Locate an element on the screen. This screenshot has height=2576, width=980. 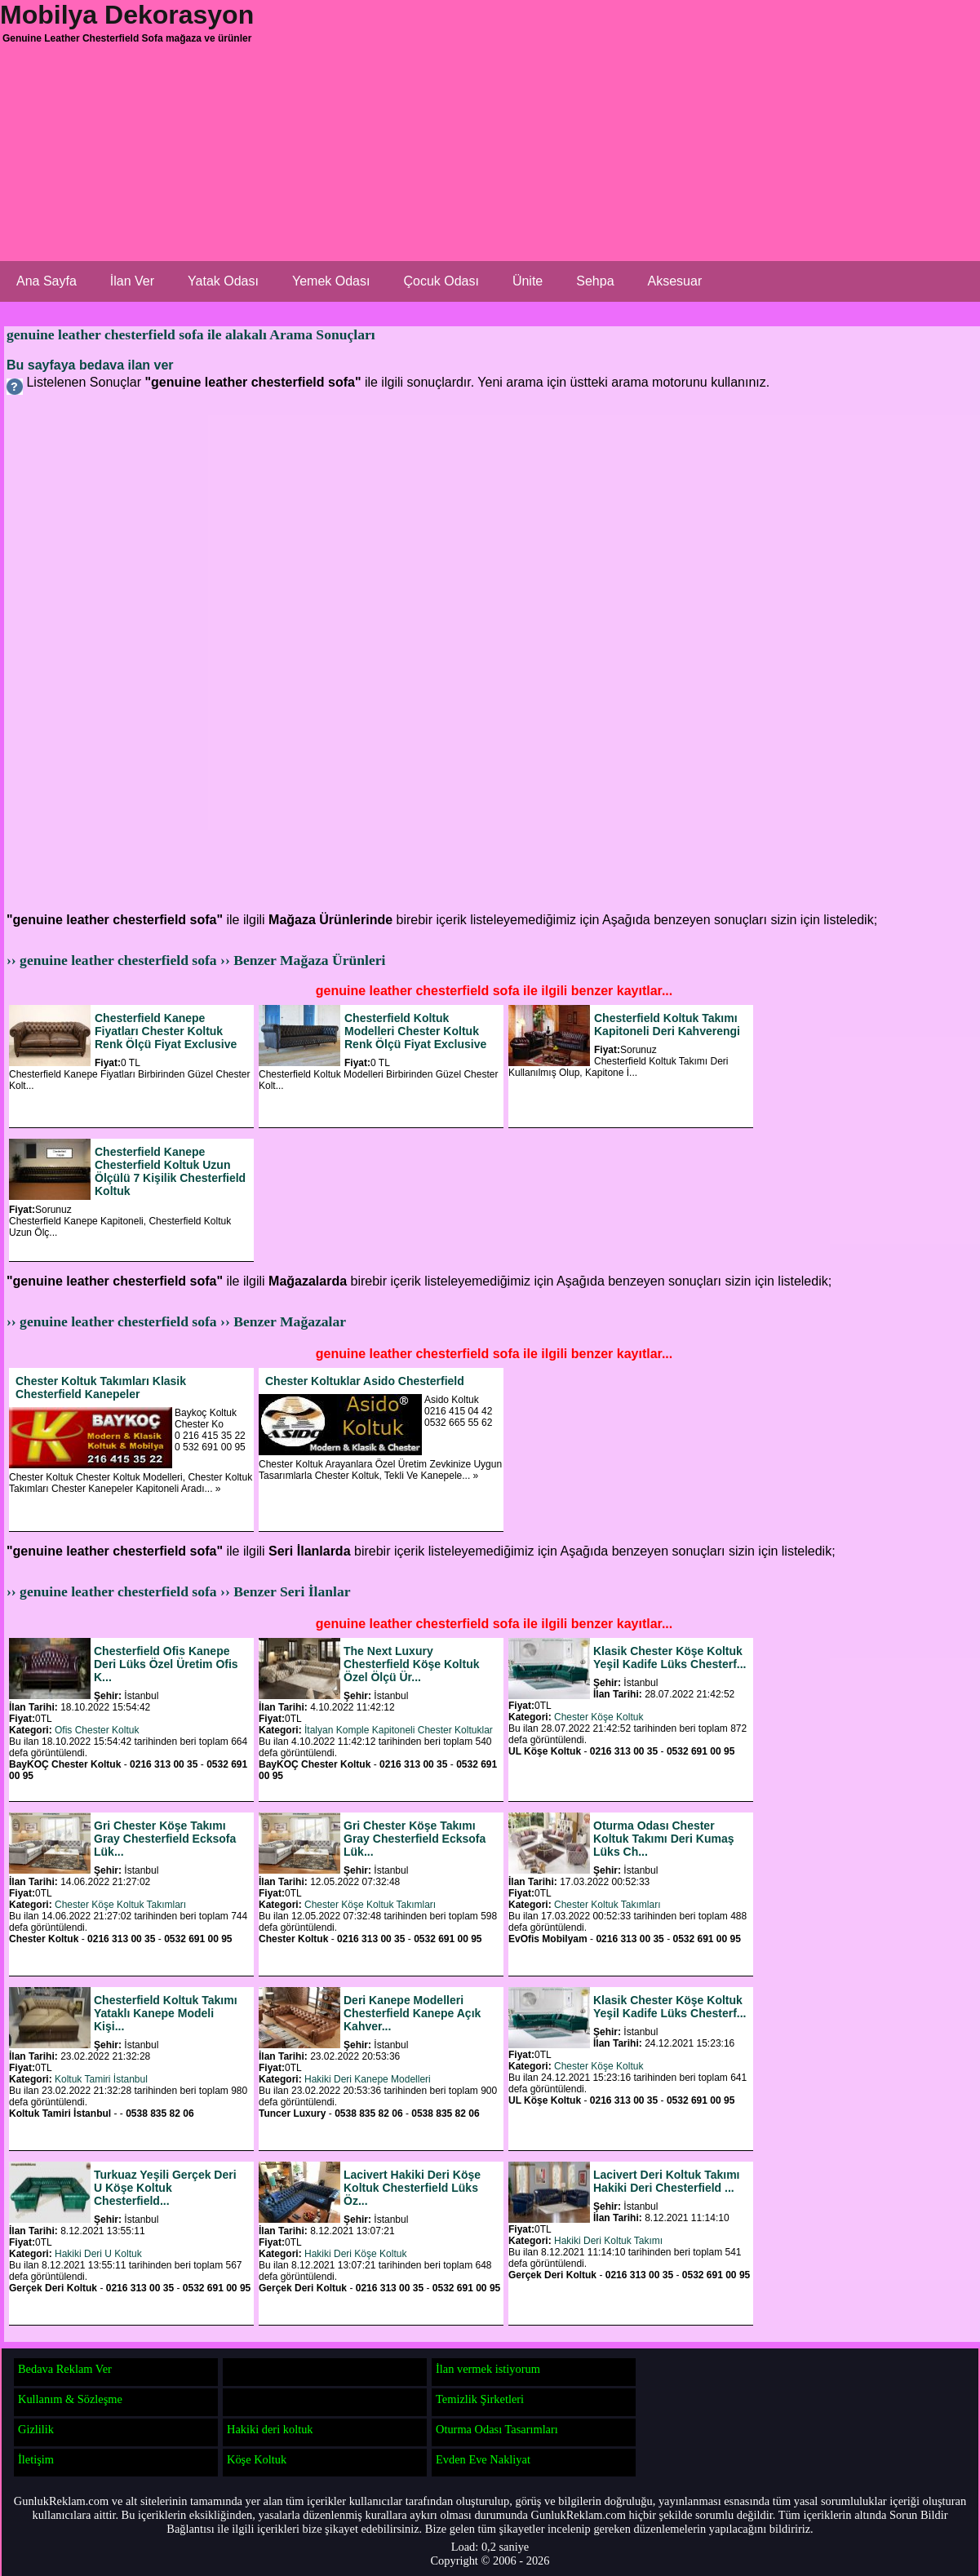
Chester Koltuklar Asido Chesterfield is located at coordinates (364, 1381).